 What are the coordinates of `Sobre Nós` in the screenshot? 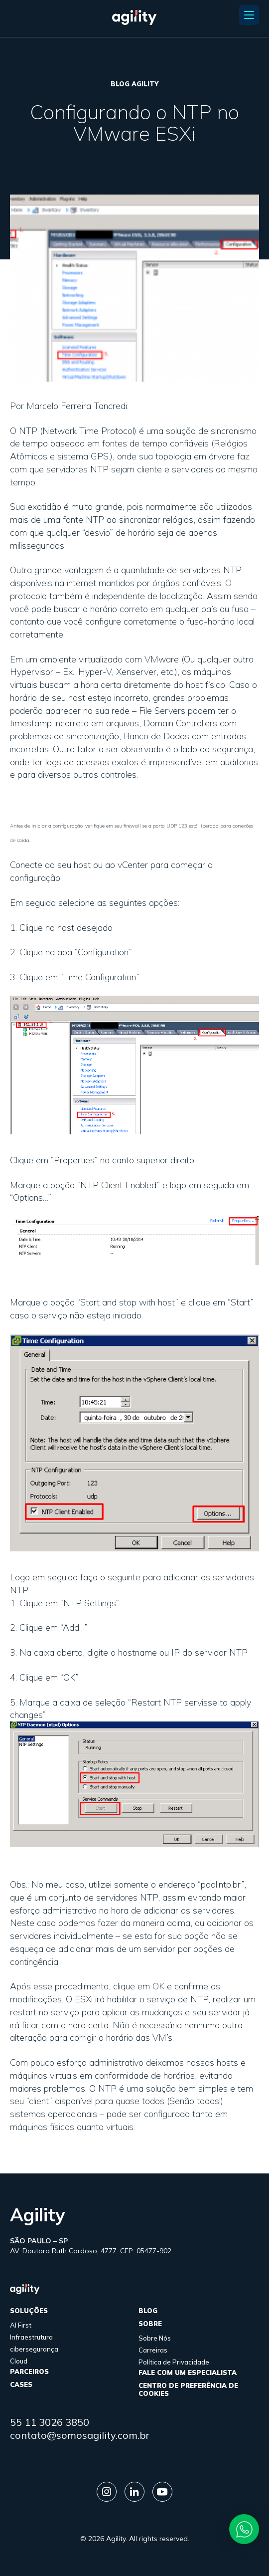 It's located at (154, 2338).